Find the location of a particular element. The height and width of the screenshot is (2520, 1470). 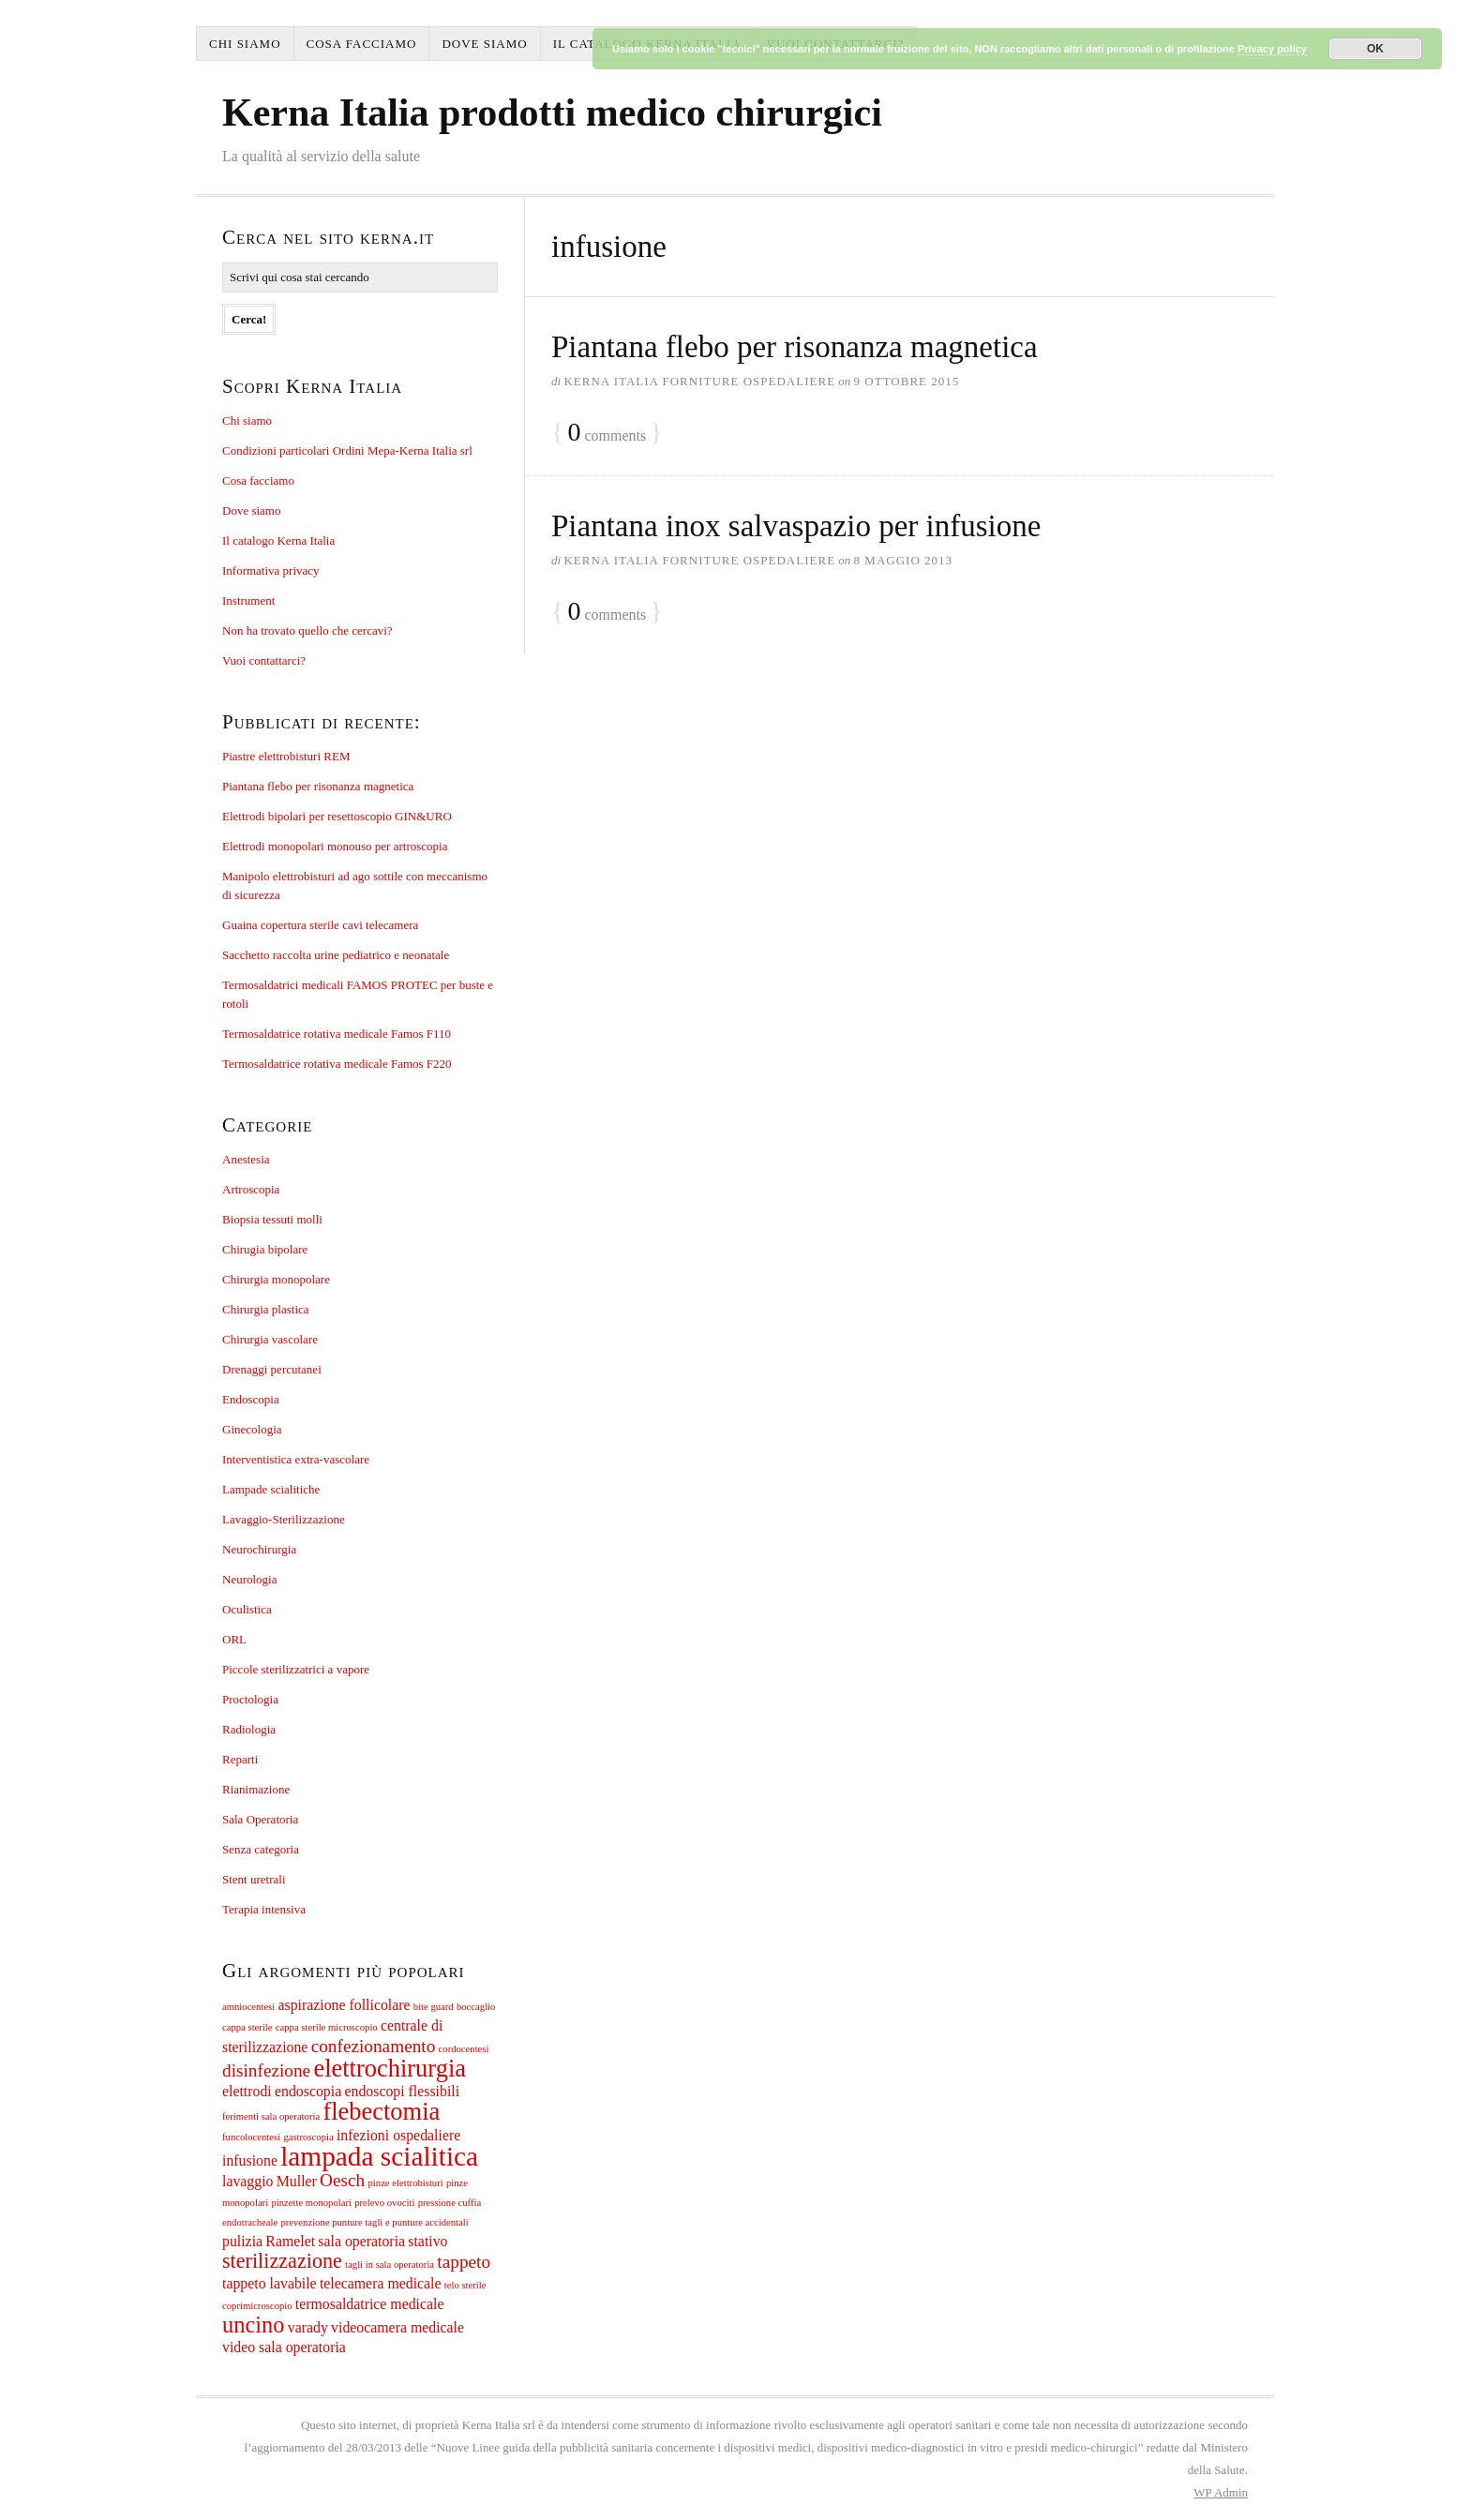

Stent uretrali is located at coordinates (254, 1879).